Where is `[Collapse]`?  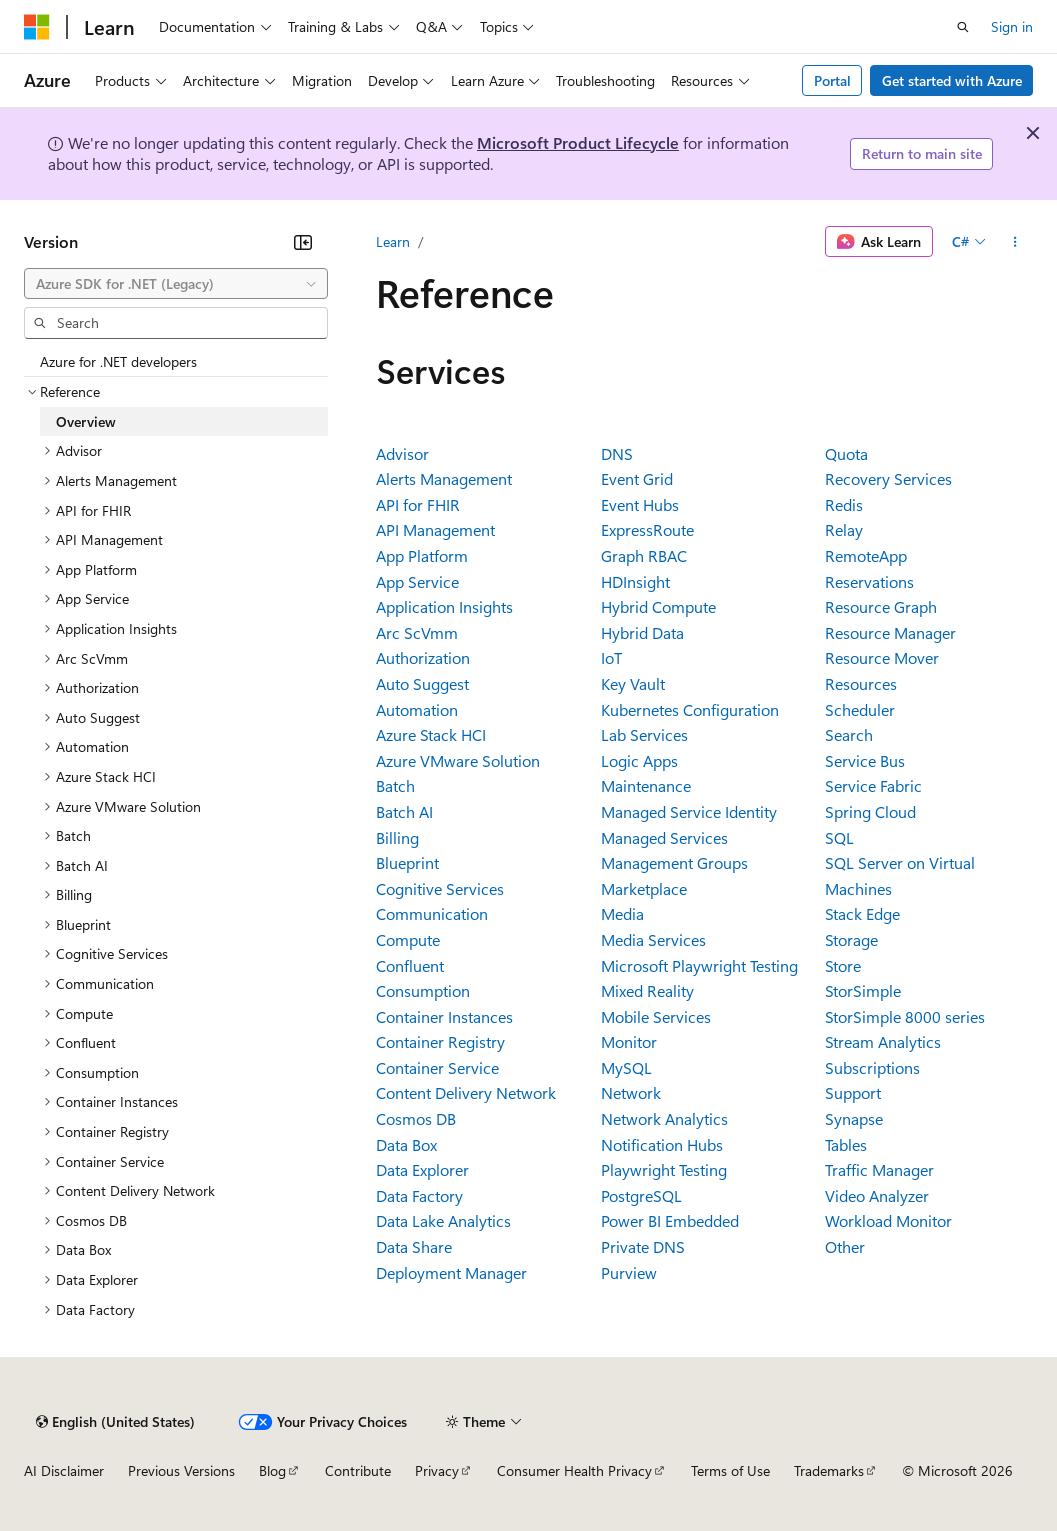 [Collapse] is located at coordinates (303, 242).